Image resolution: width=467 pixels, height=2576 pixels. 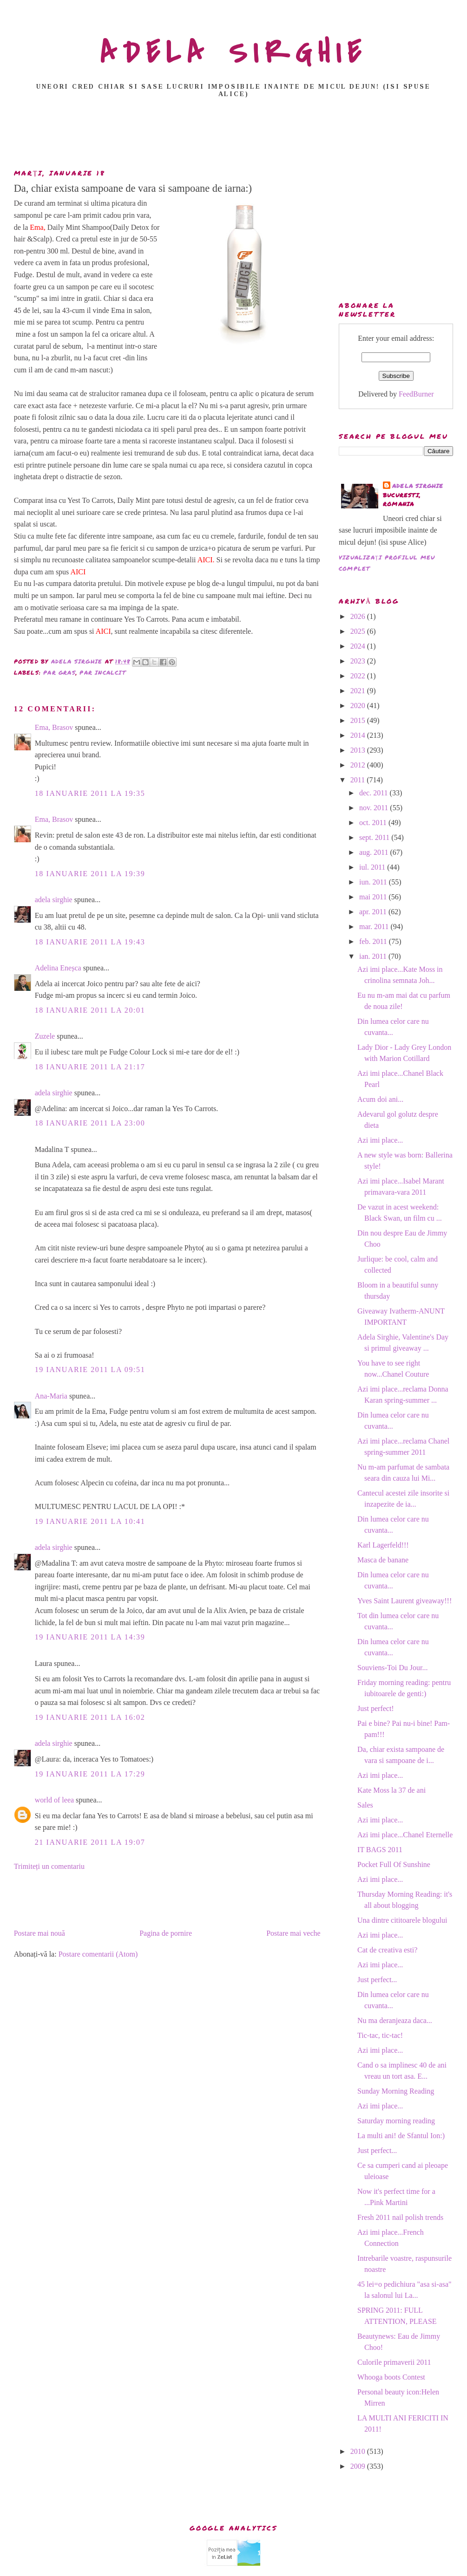 I want to click on dec. 2011, so click(x=374, y=793).